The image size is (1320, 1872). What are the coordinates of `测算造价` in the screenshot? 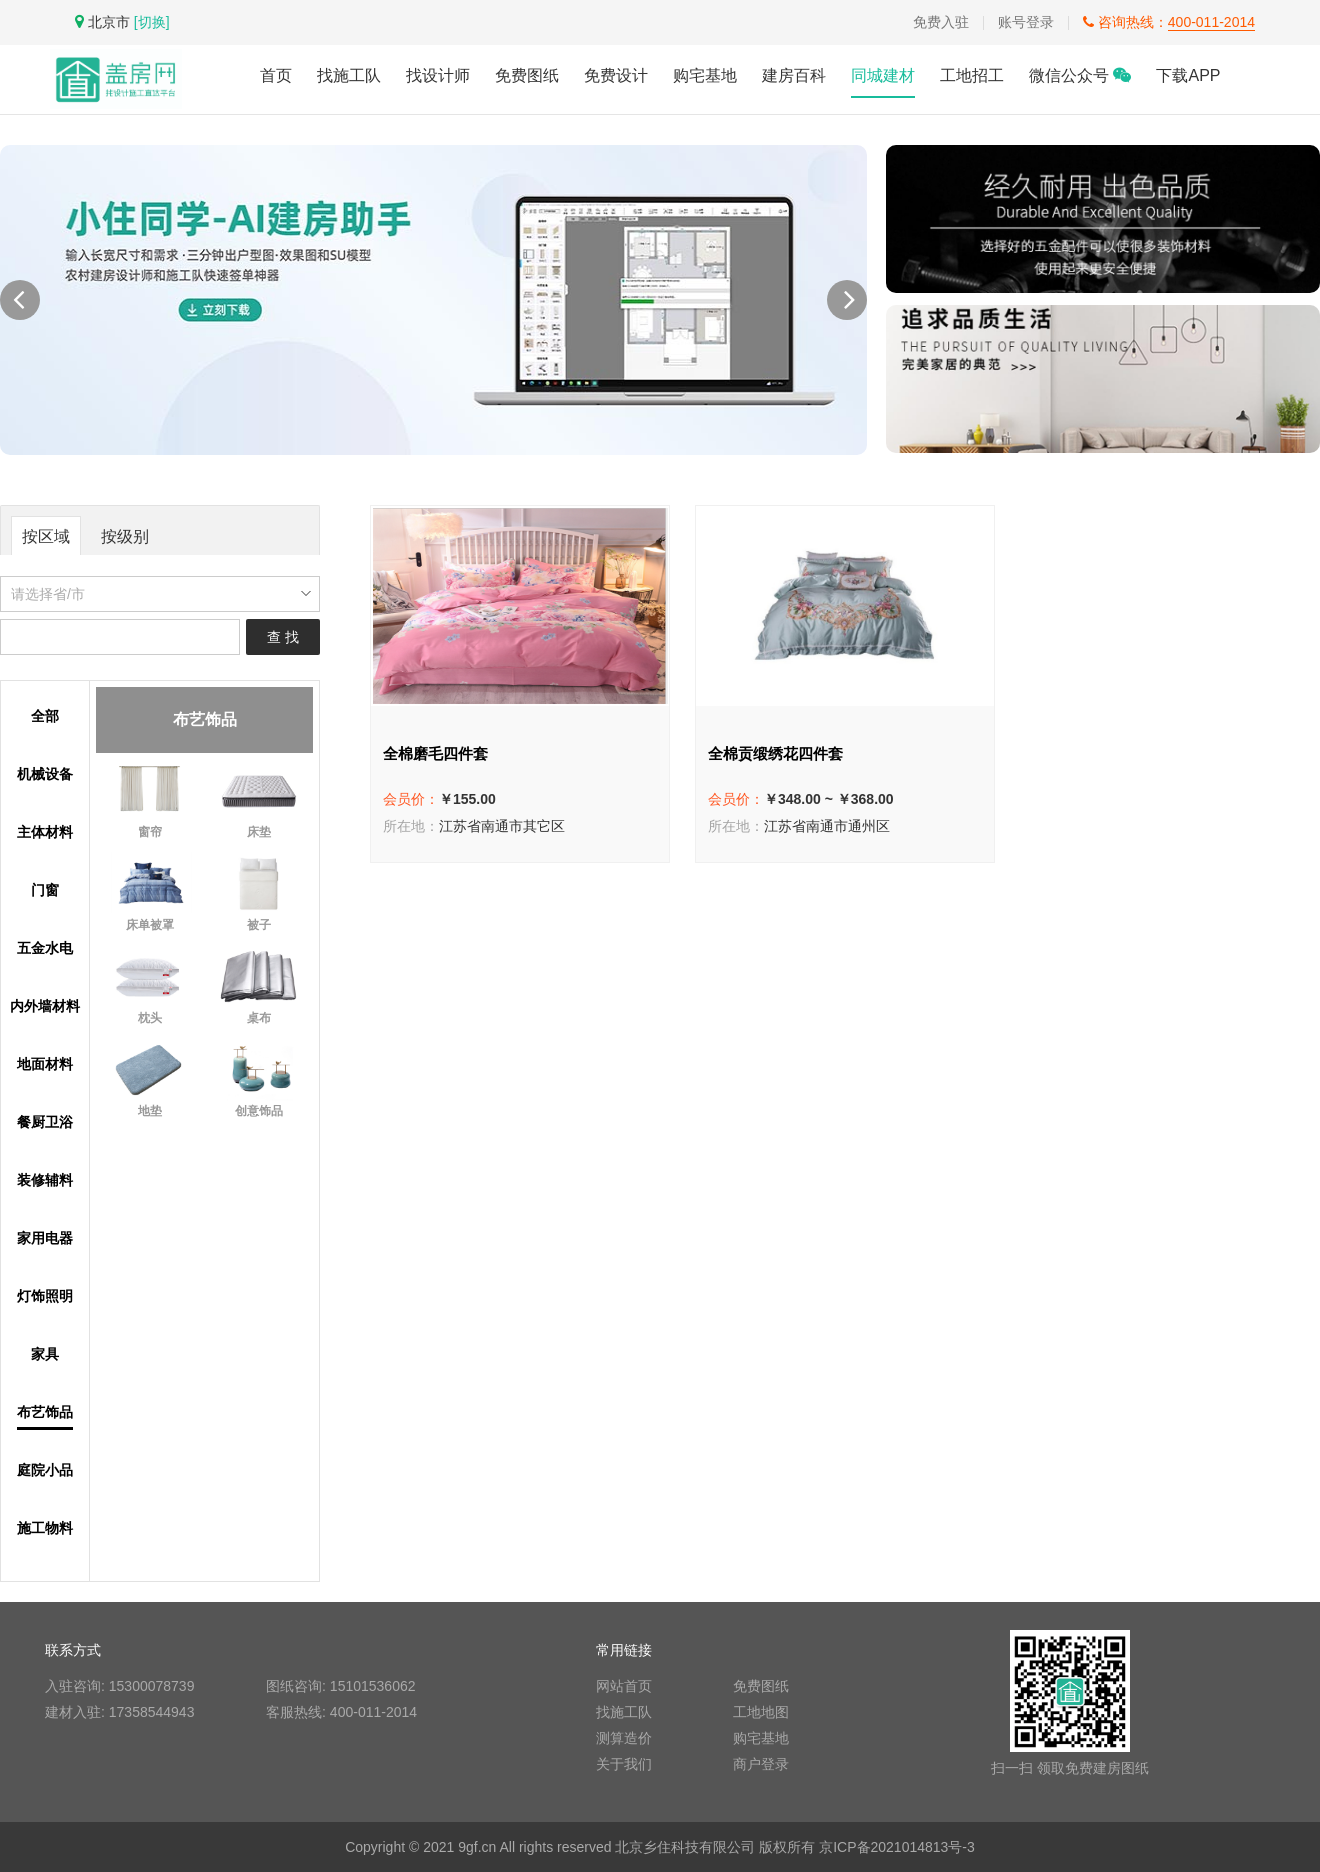 It's located at (624, 1738).